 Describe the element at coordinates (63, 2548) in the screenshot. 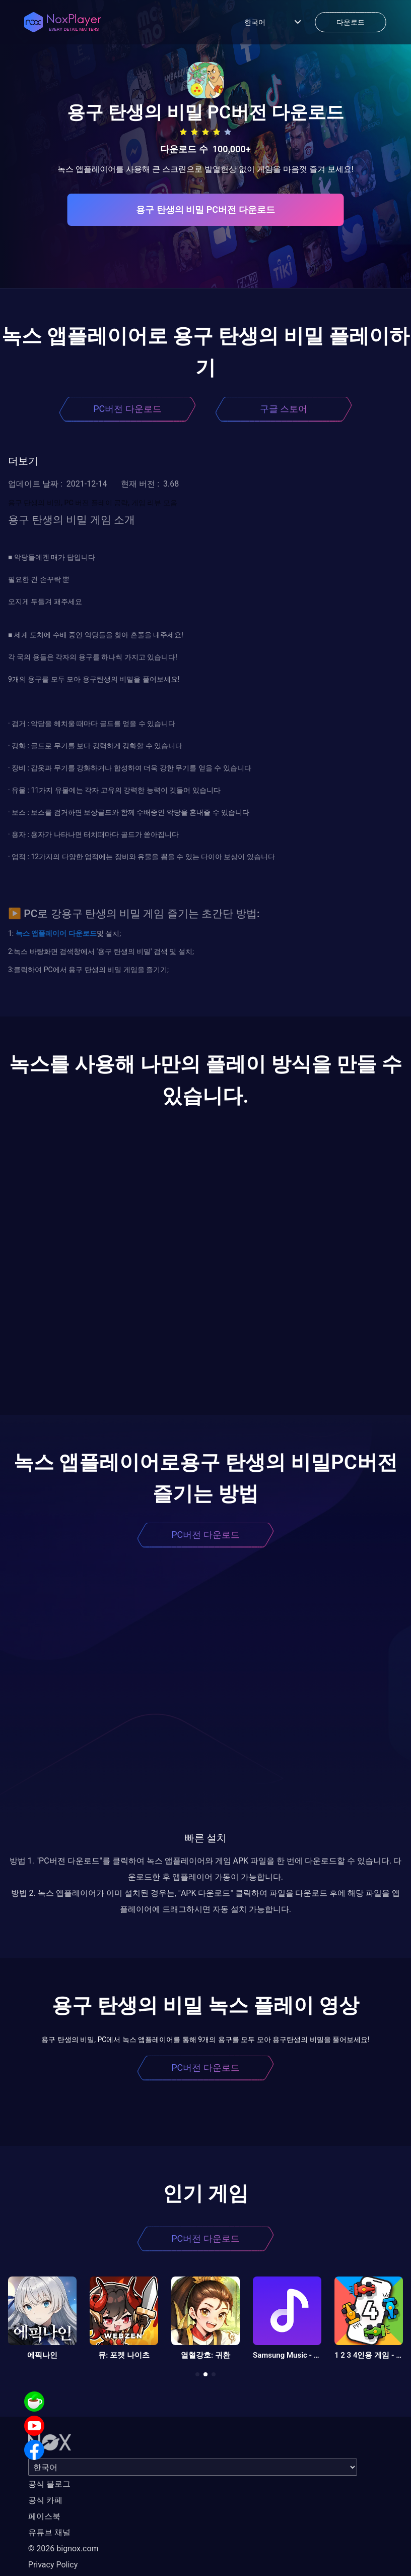

I see `© 2026 bignox.com` at that location.